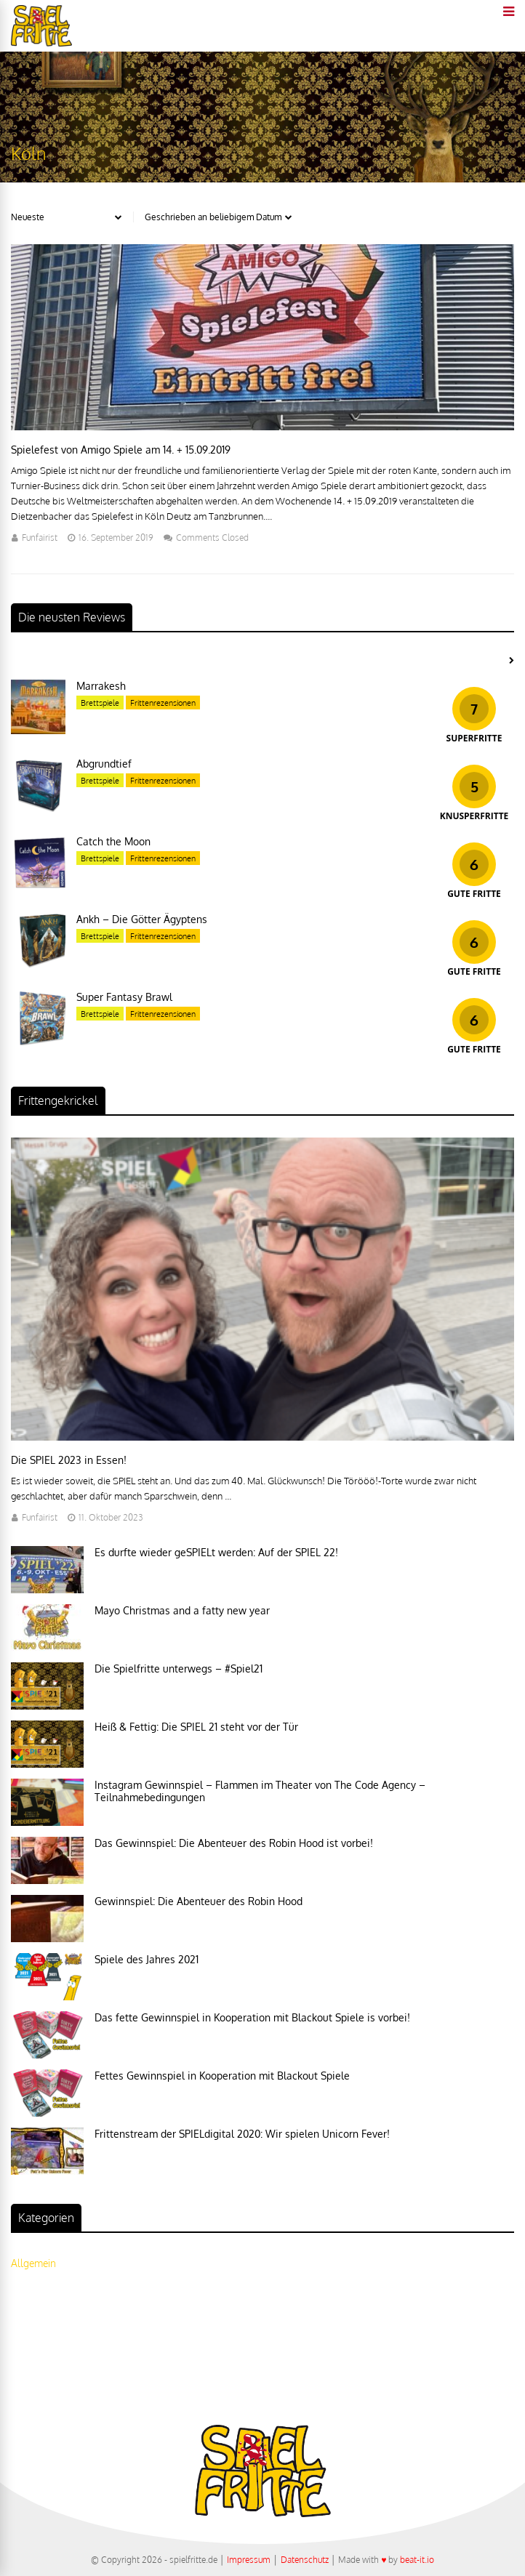  What do you see at coordinates (182, 1610) in the screenshot?
I see `Mayo Christmas and a fatty new year` at bounding box center [182, 1610].